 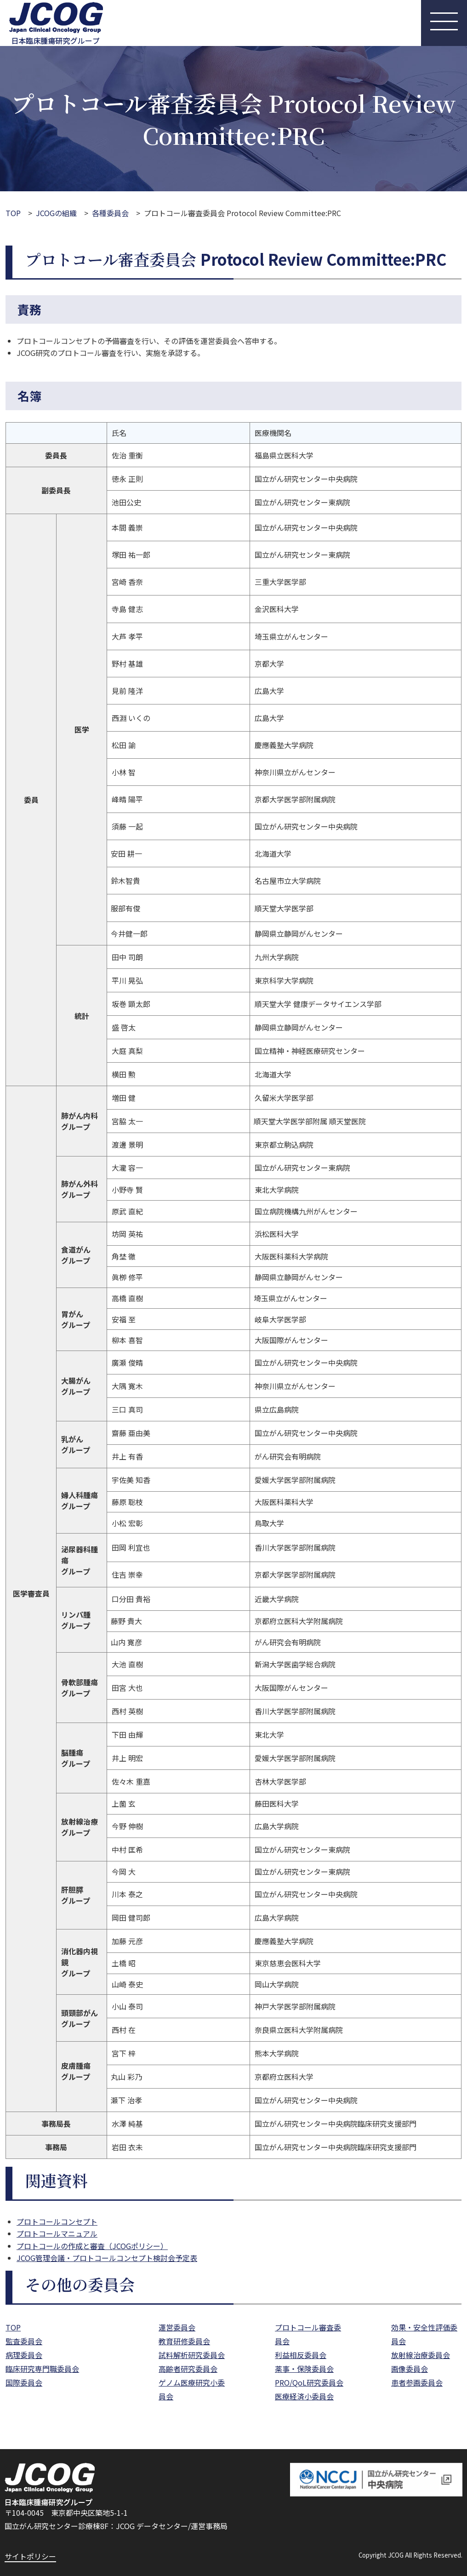 What do you see at coordinates (13, 213) in the screenshot?
I see `TOP` at bounding box center [13, 213].